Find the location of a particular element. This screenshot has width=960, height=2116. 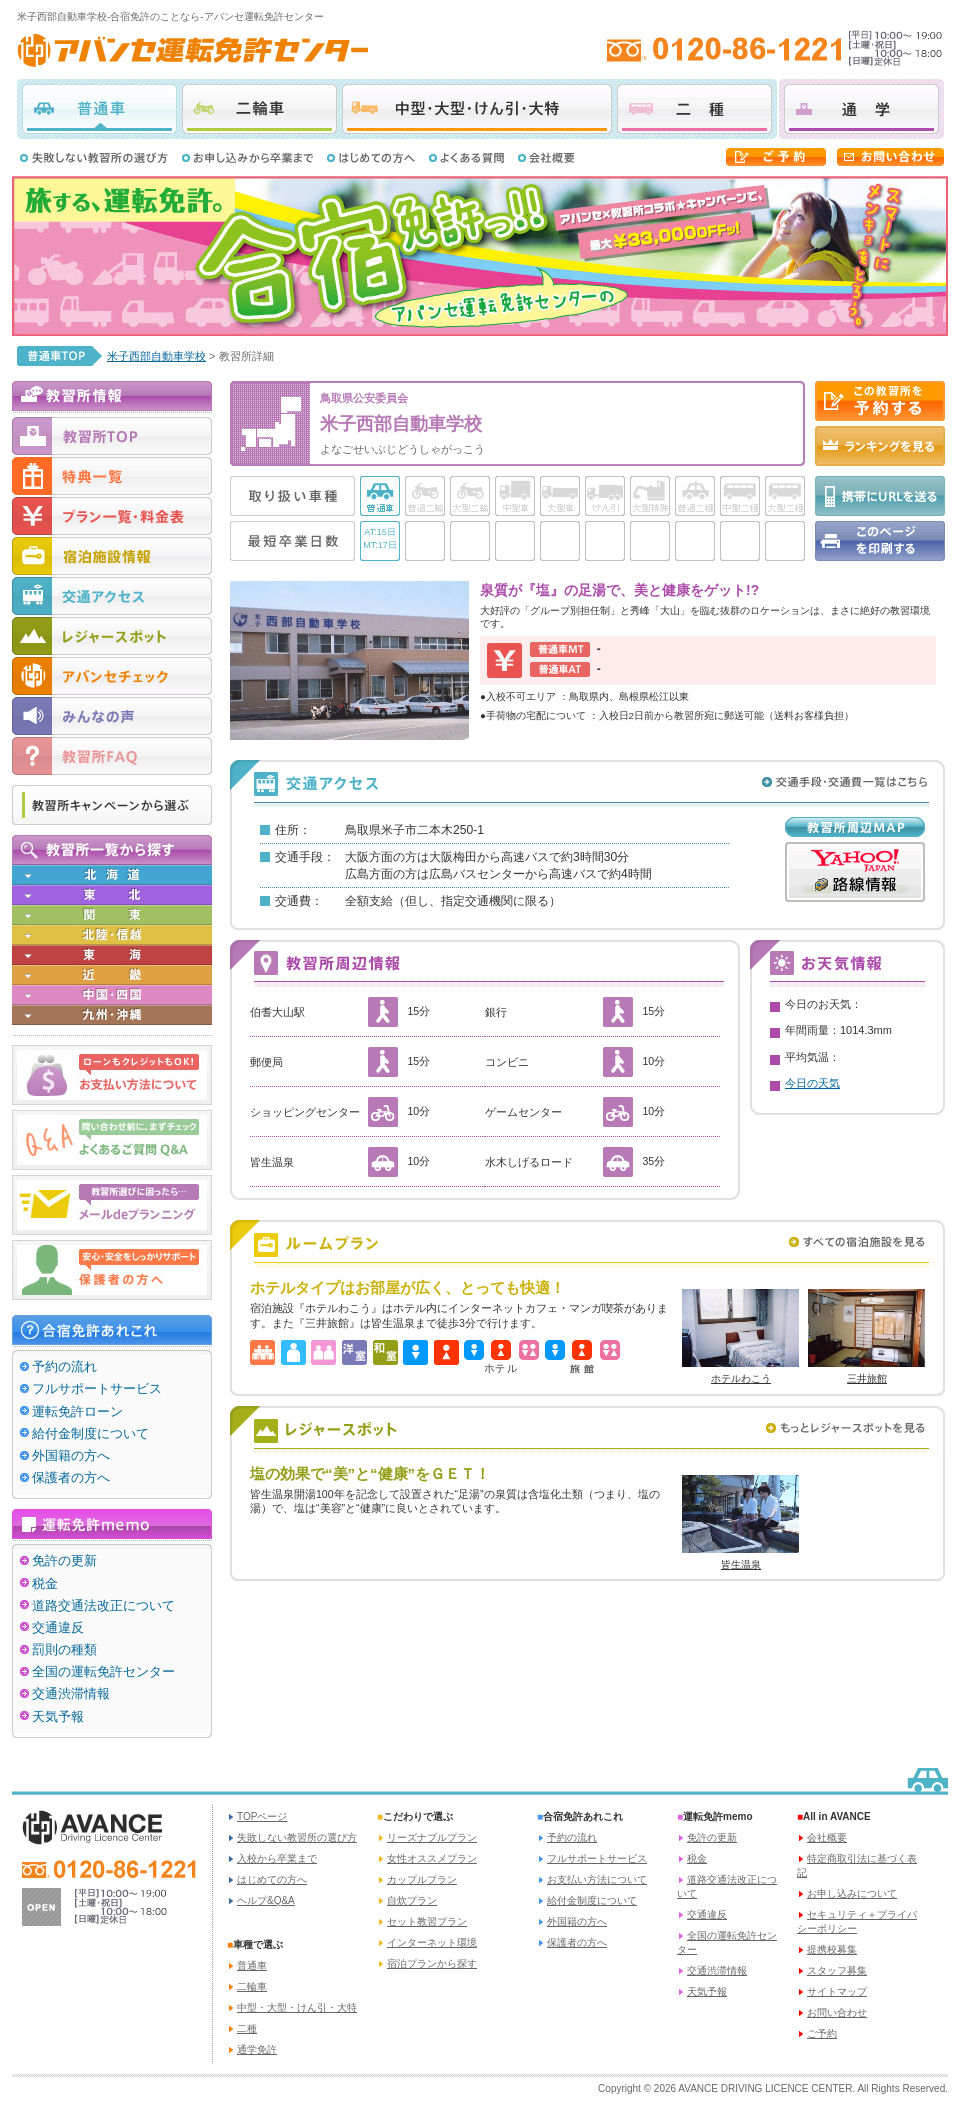

運転免許ローン is located at coordinates (77, 1411).